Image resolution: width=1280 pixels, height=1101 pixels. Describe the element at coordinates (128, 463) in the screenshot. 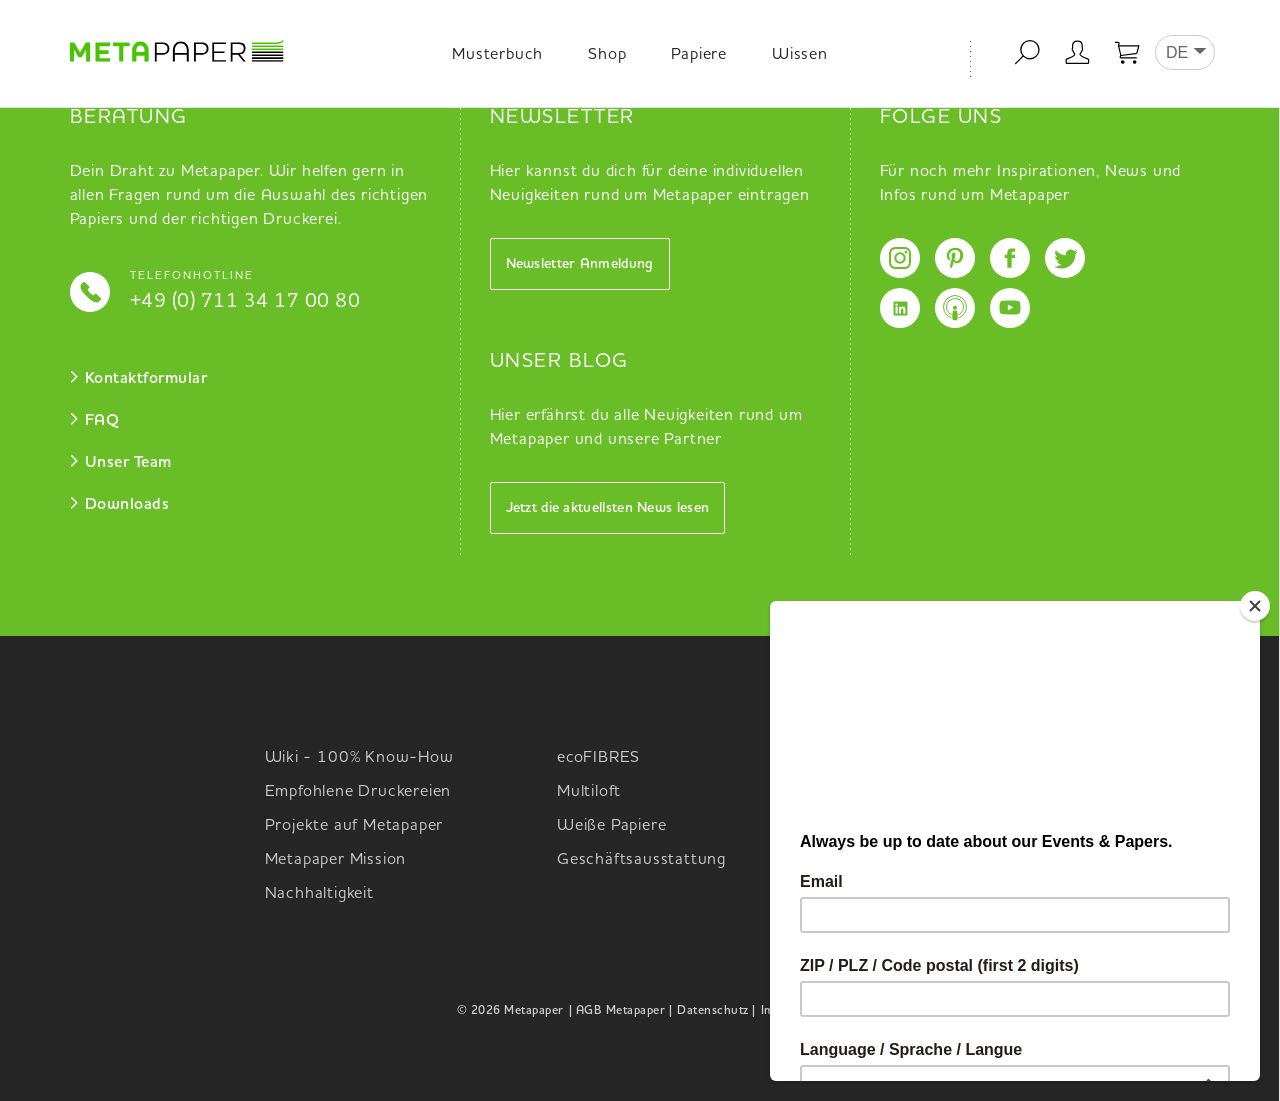

I see `Unser Team` at that location.